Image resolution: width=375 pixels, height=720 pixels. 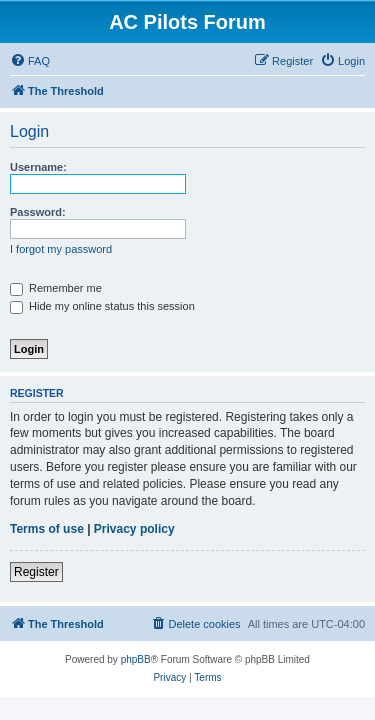 What do you see at coordinates (38, 212) in the screenshot?
I see `Password:` at bounding box center [38, 212].